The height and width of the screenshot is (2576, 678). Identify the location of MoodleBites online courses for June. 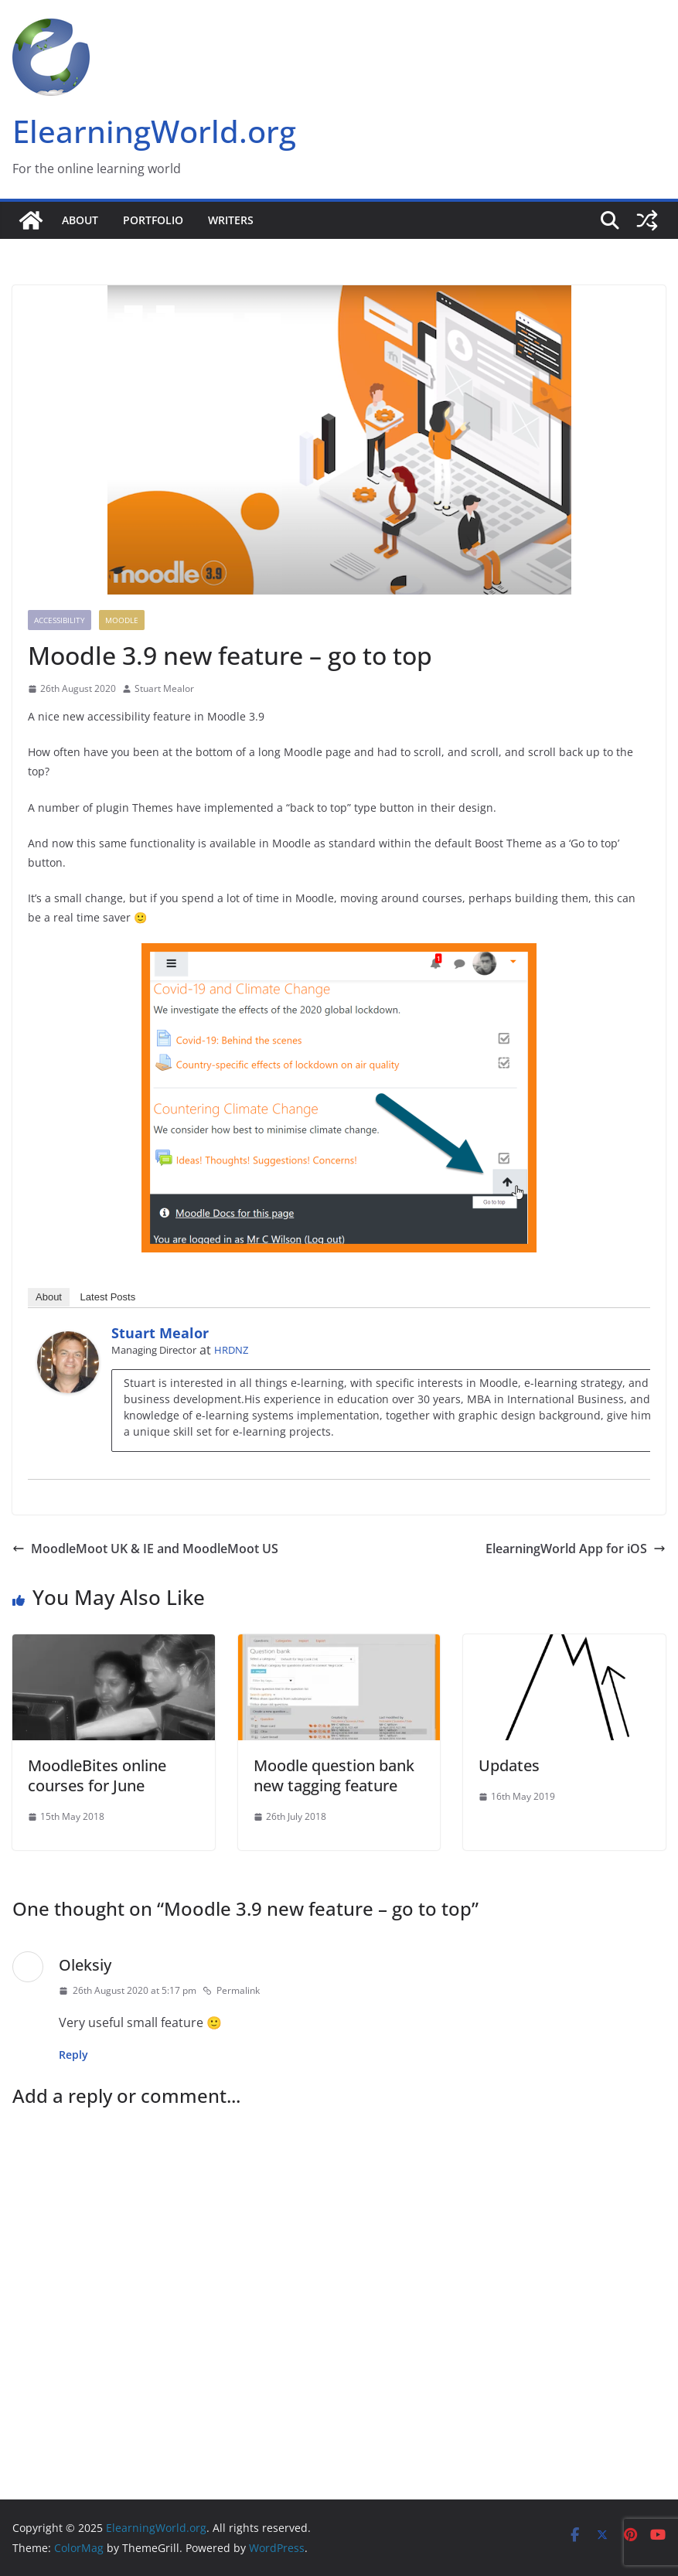
(97, 1775).